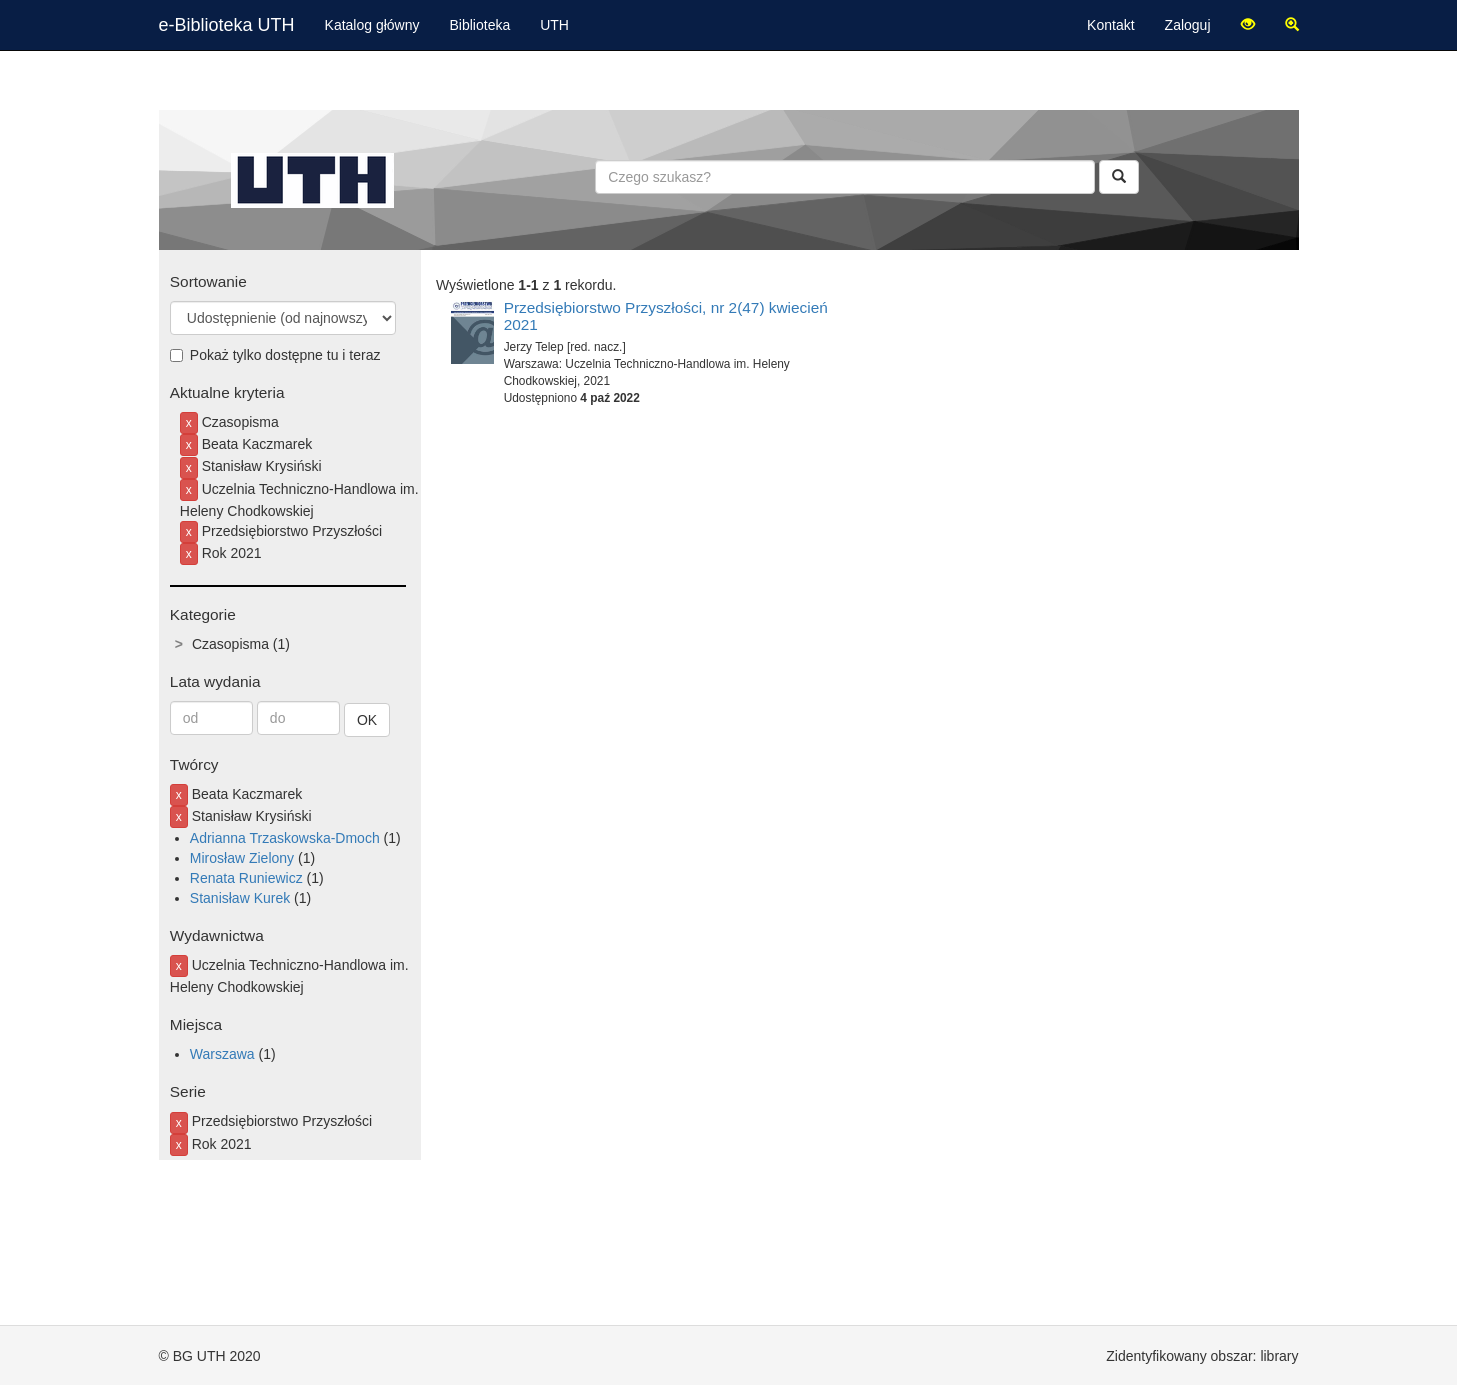 The width and height of the screenshot is (1457, 1385). I want to click on Warszawa, so click(222, 1054).